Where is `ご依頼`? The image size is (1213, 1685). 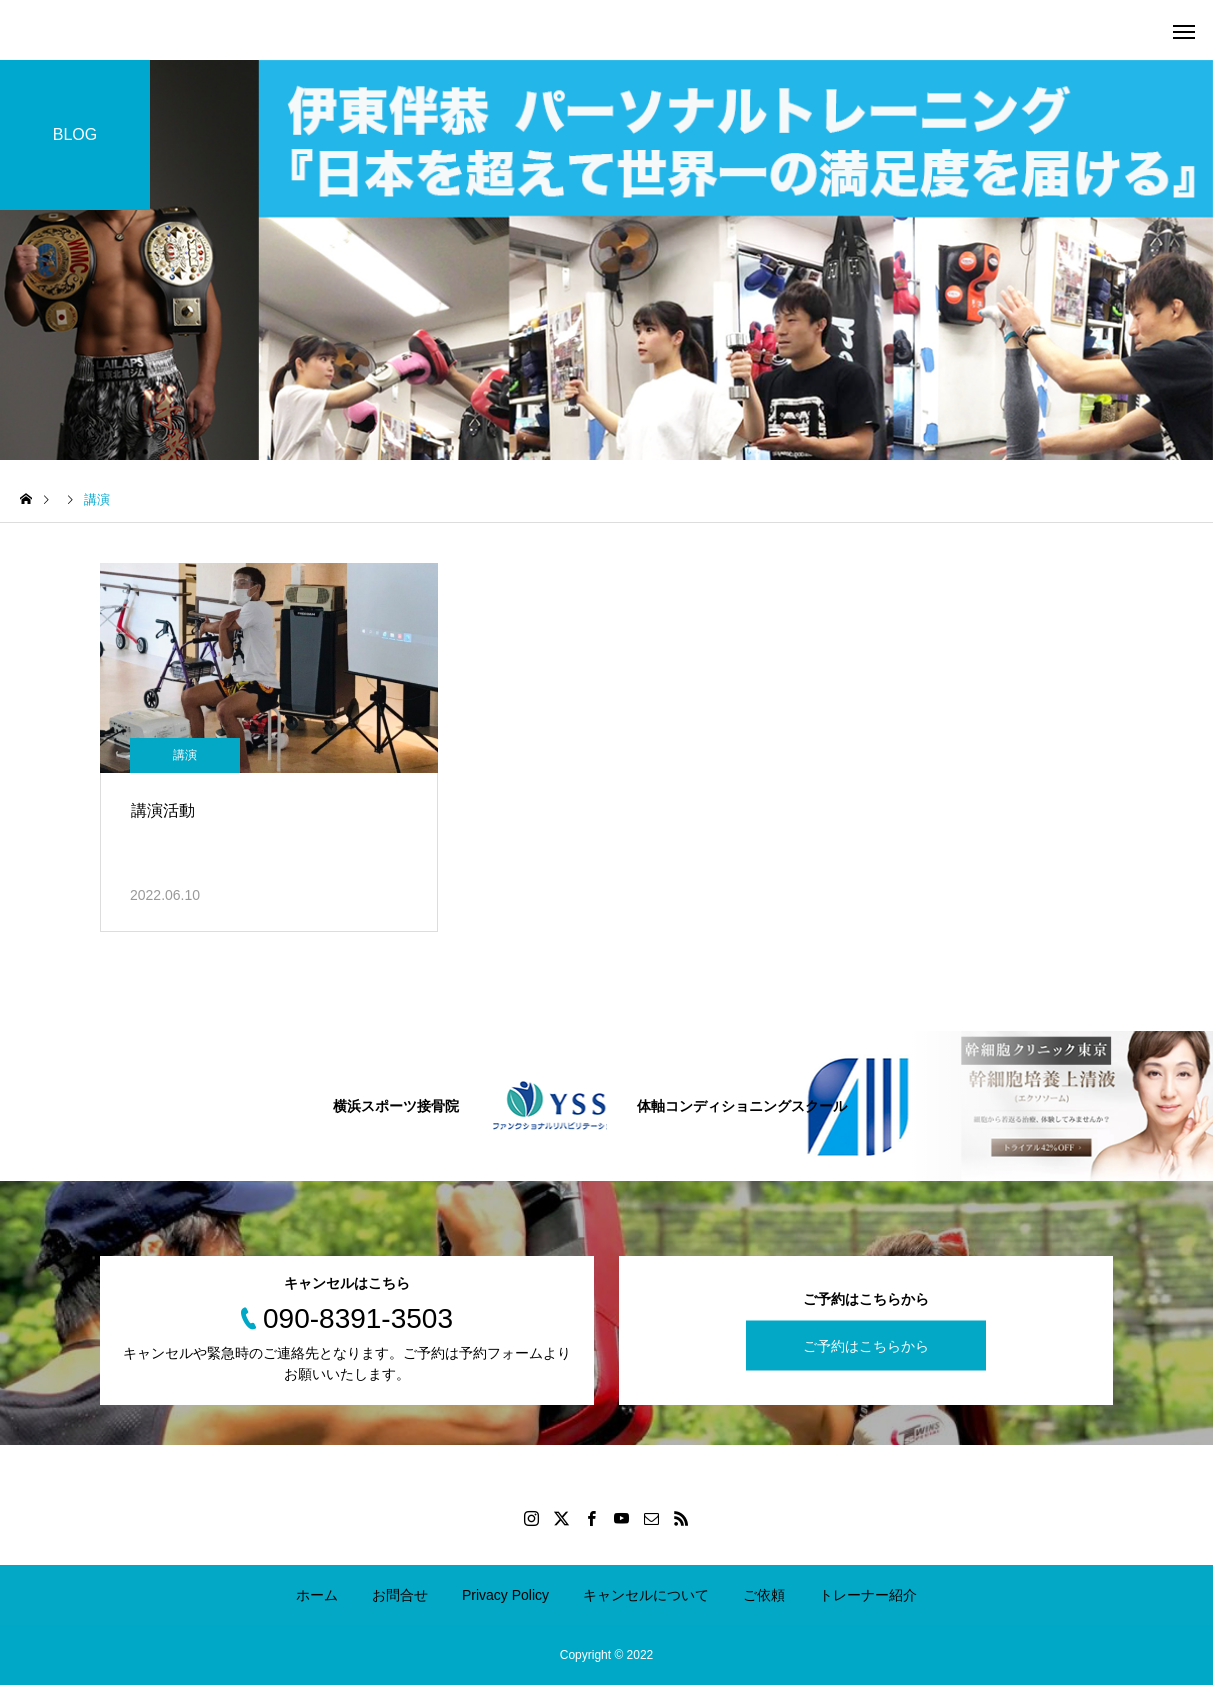 ご依頼 is located at coordinates (764, 1595).